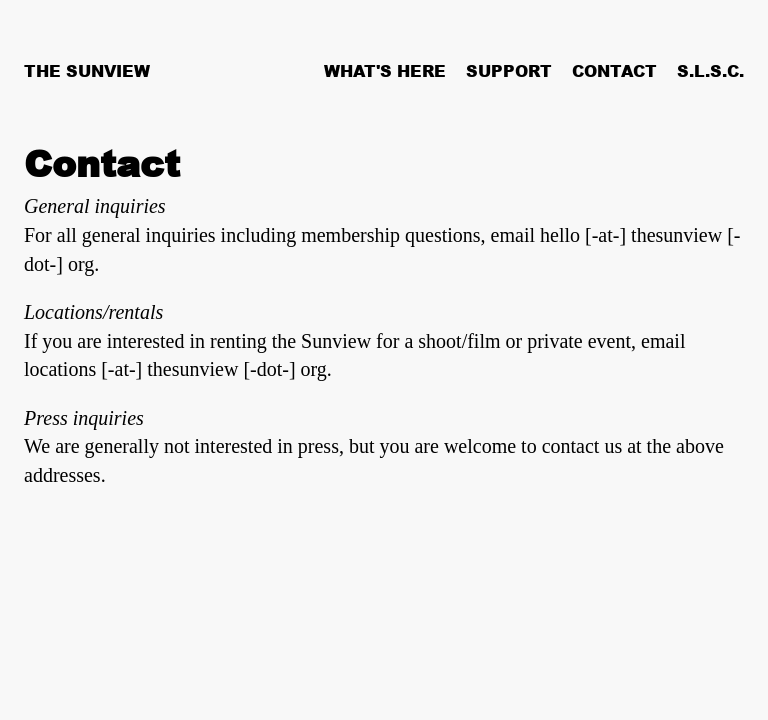 Image resolution: width=768 pixels, height=720 pixels. I want to click on S.L.S.C., so click(710, 71).